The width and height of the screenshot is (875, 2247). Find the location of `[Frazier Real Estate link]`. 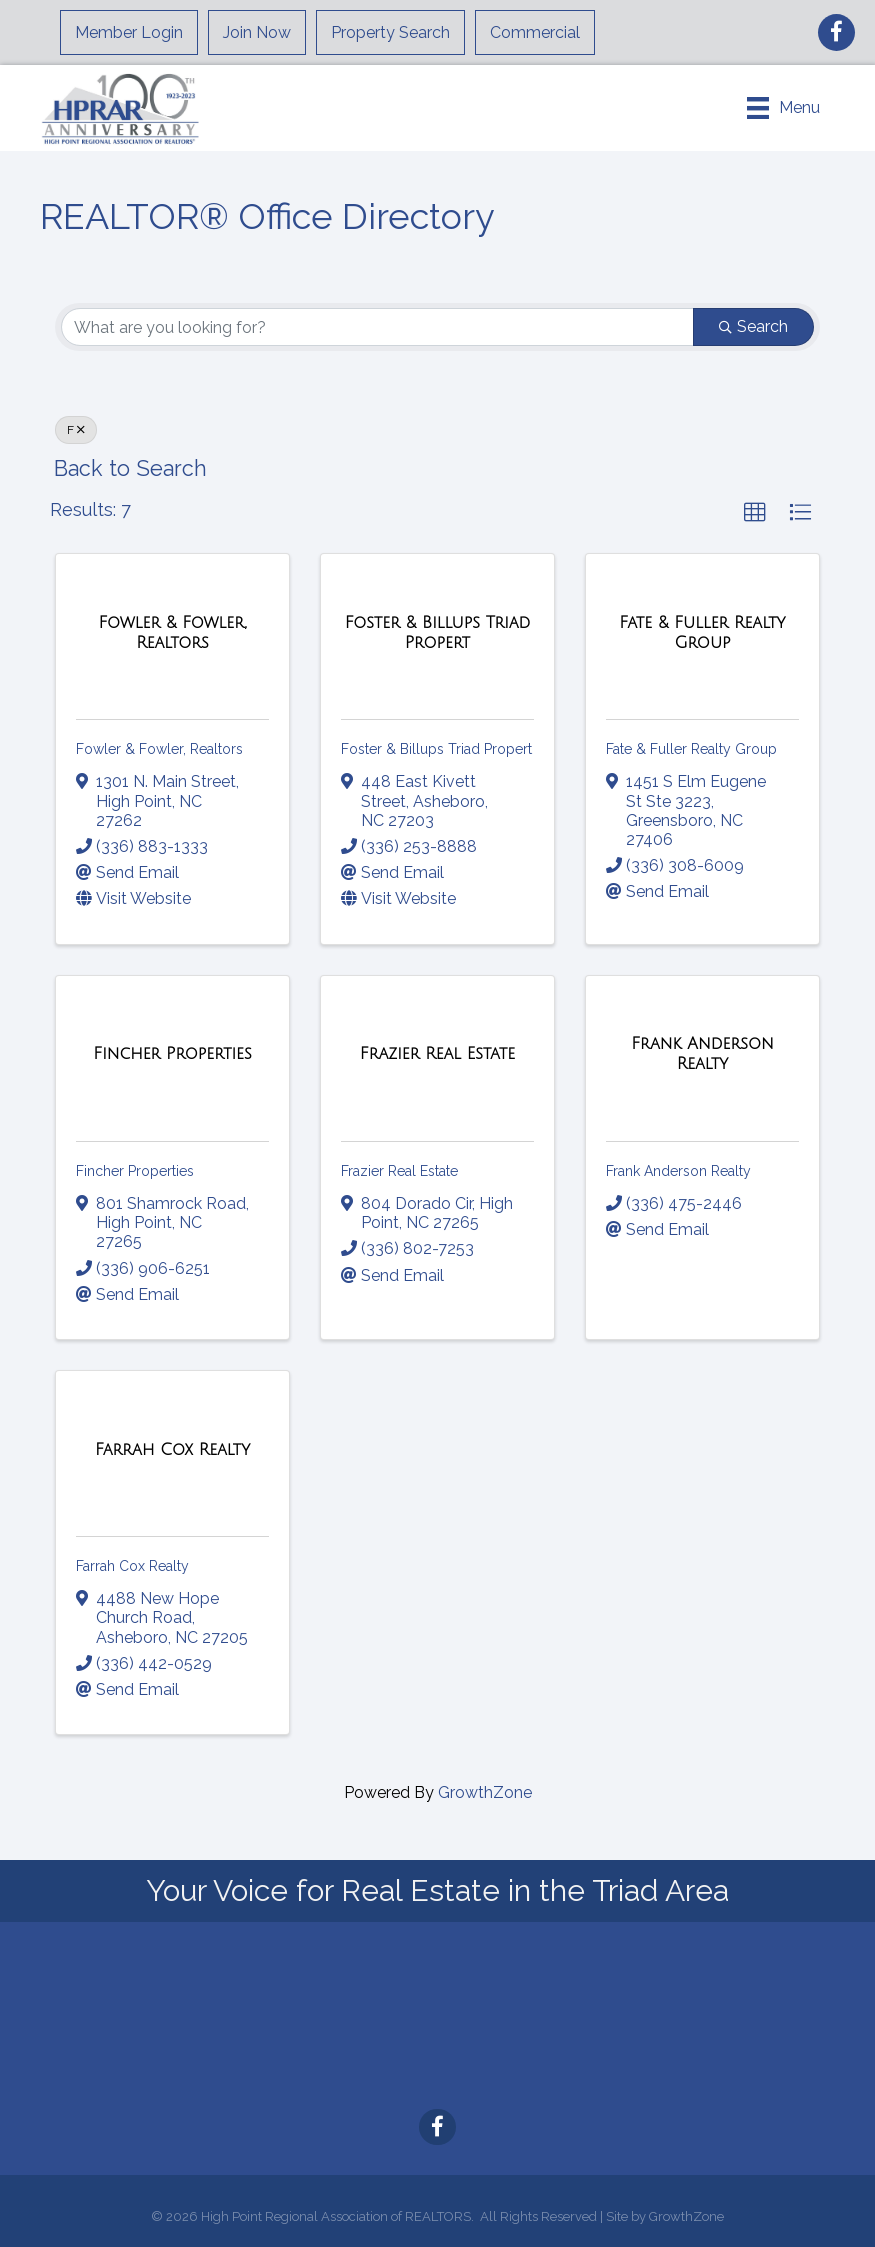

[Frazier Real Estate link] is located at coordinates (437, 1054).